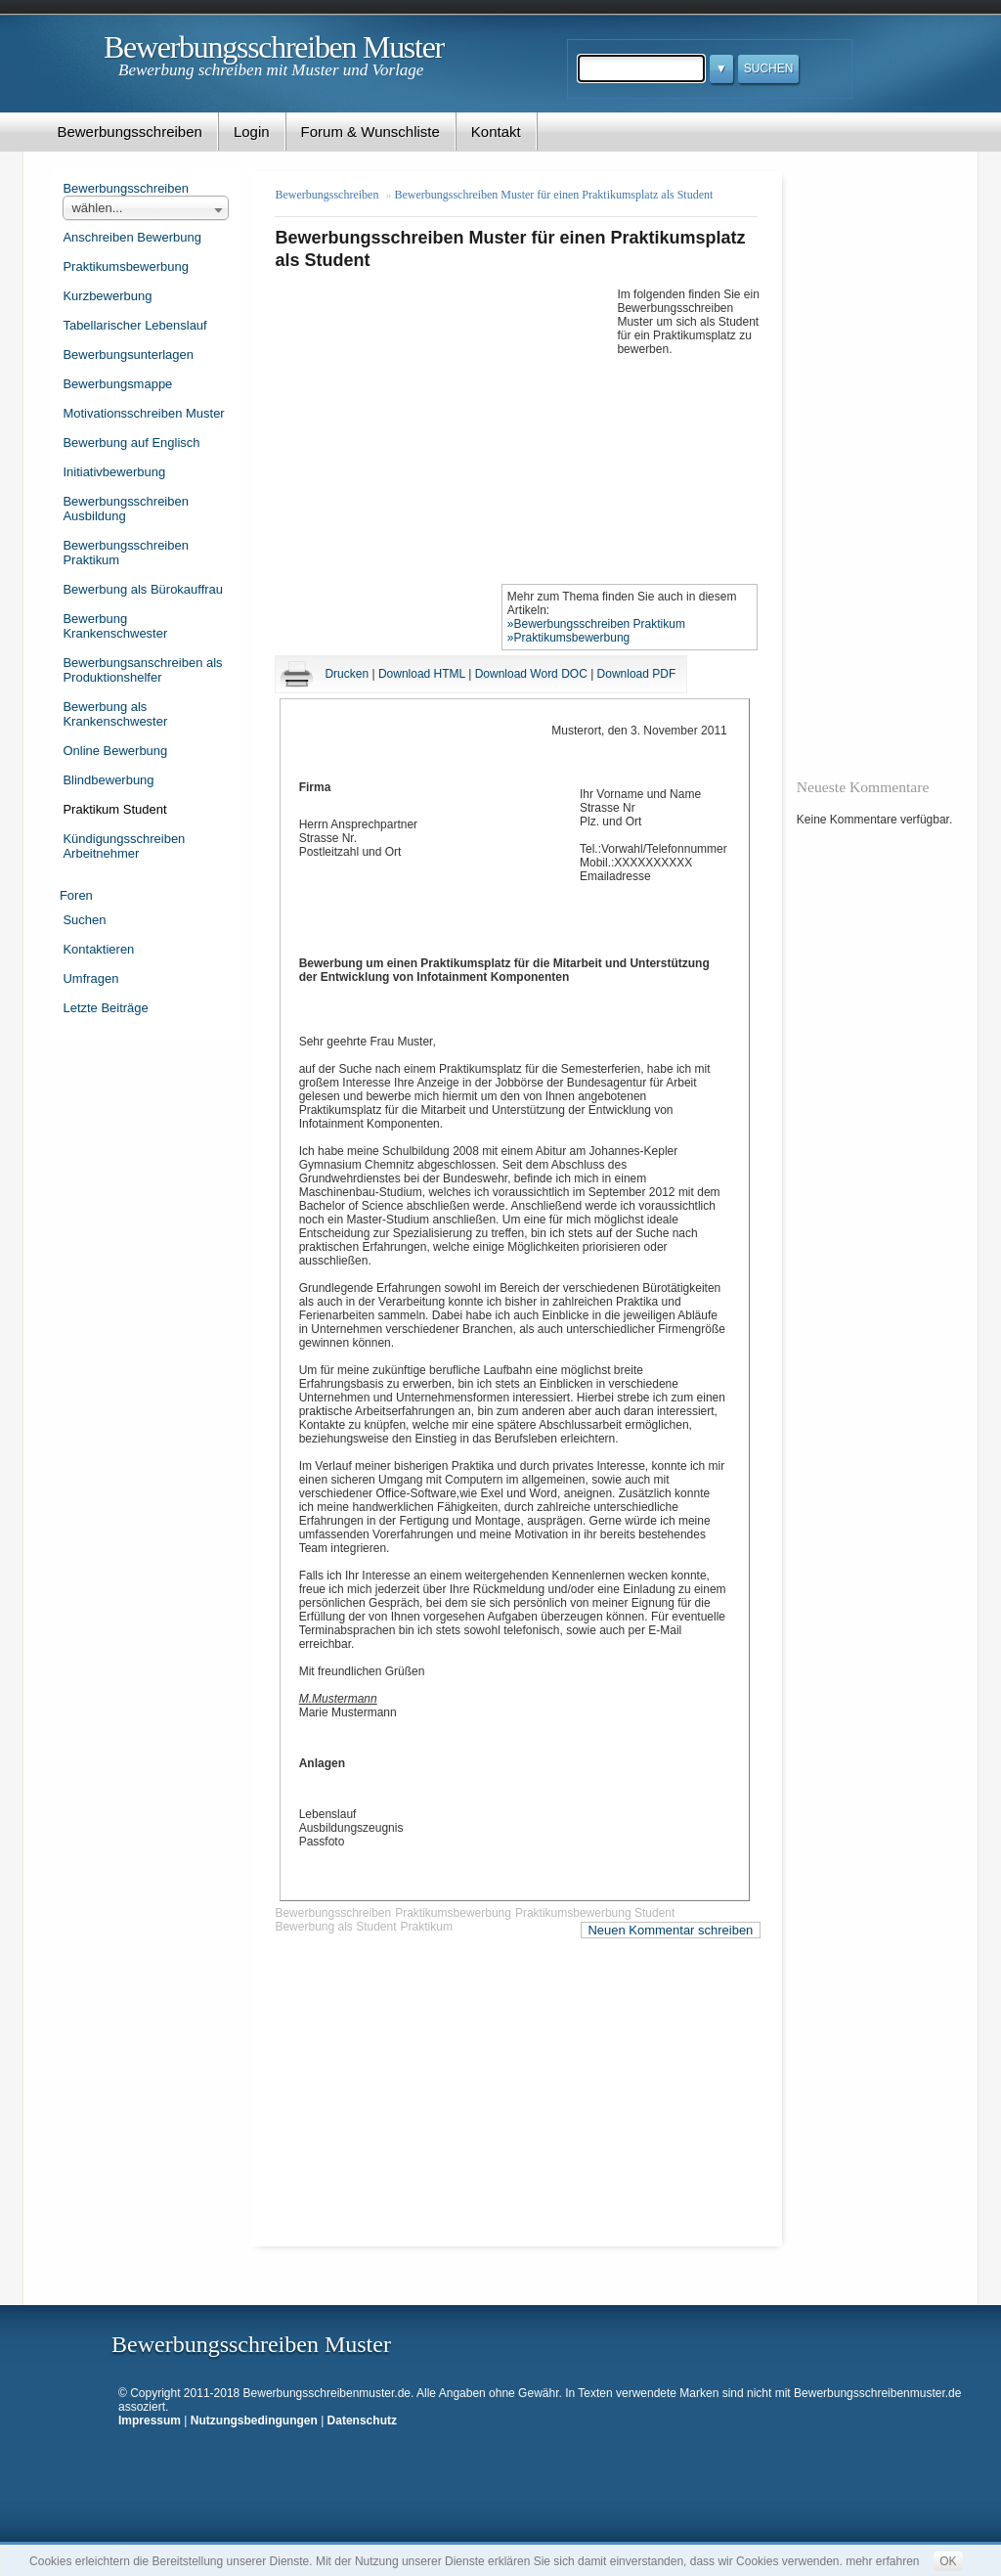 Image resolution: width=1001 pixels, height=2576 pixels. What do you see at coordinates (347, 674) in the screenshot?
I see `Drucken` at bounding box center [347, 674].